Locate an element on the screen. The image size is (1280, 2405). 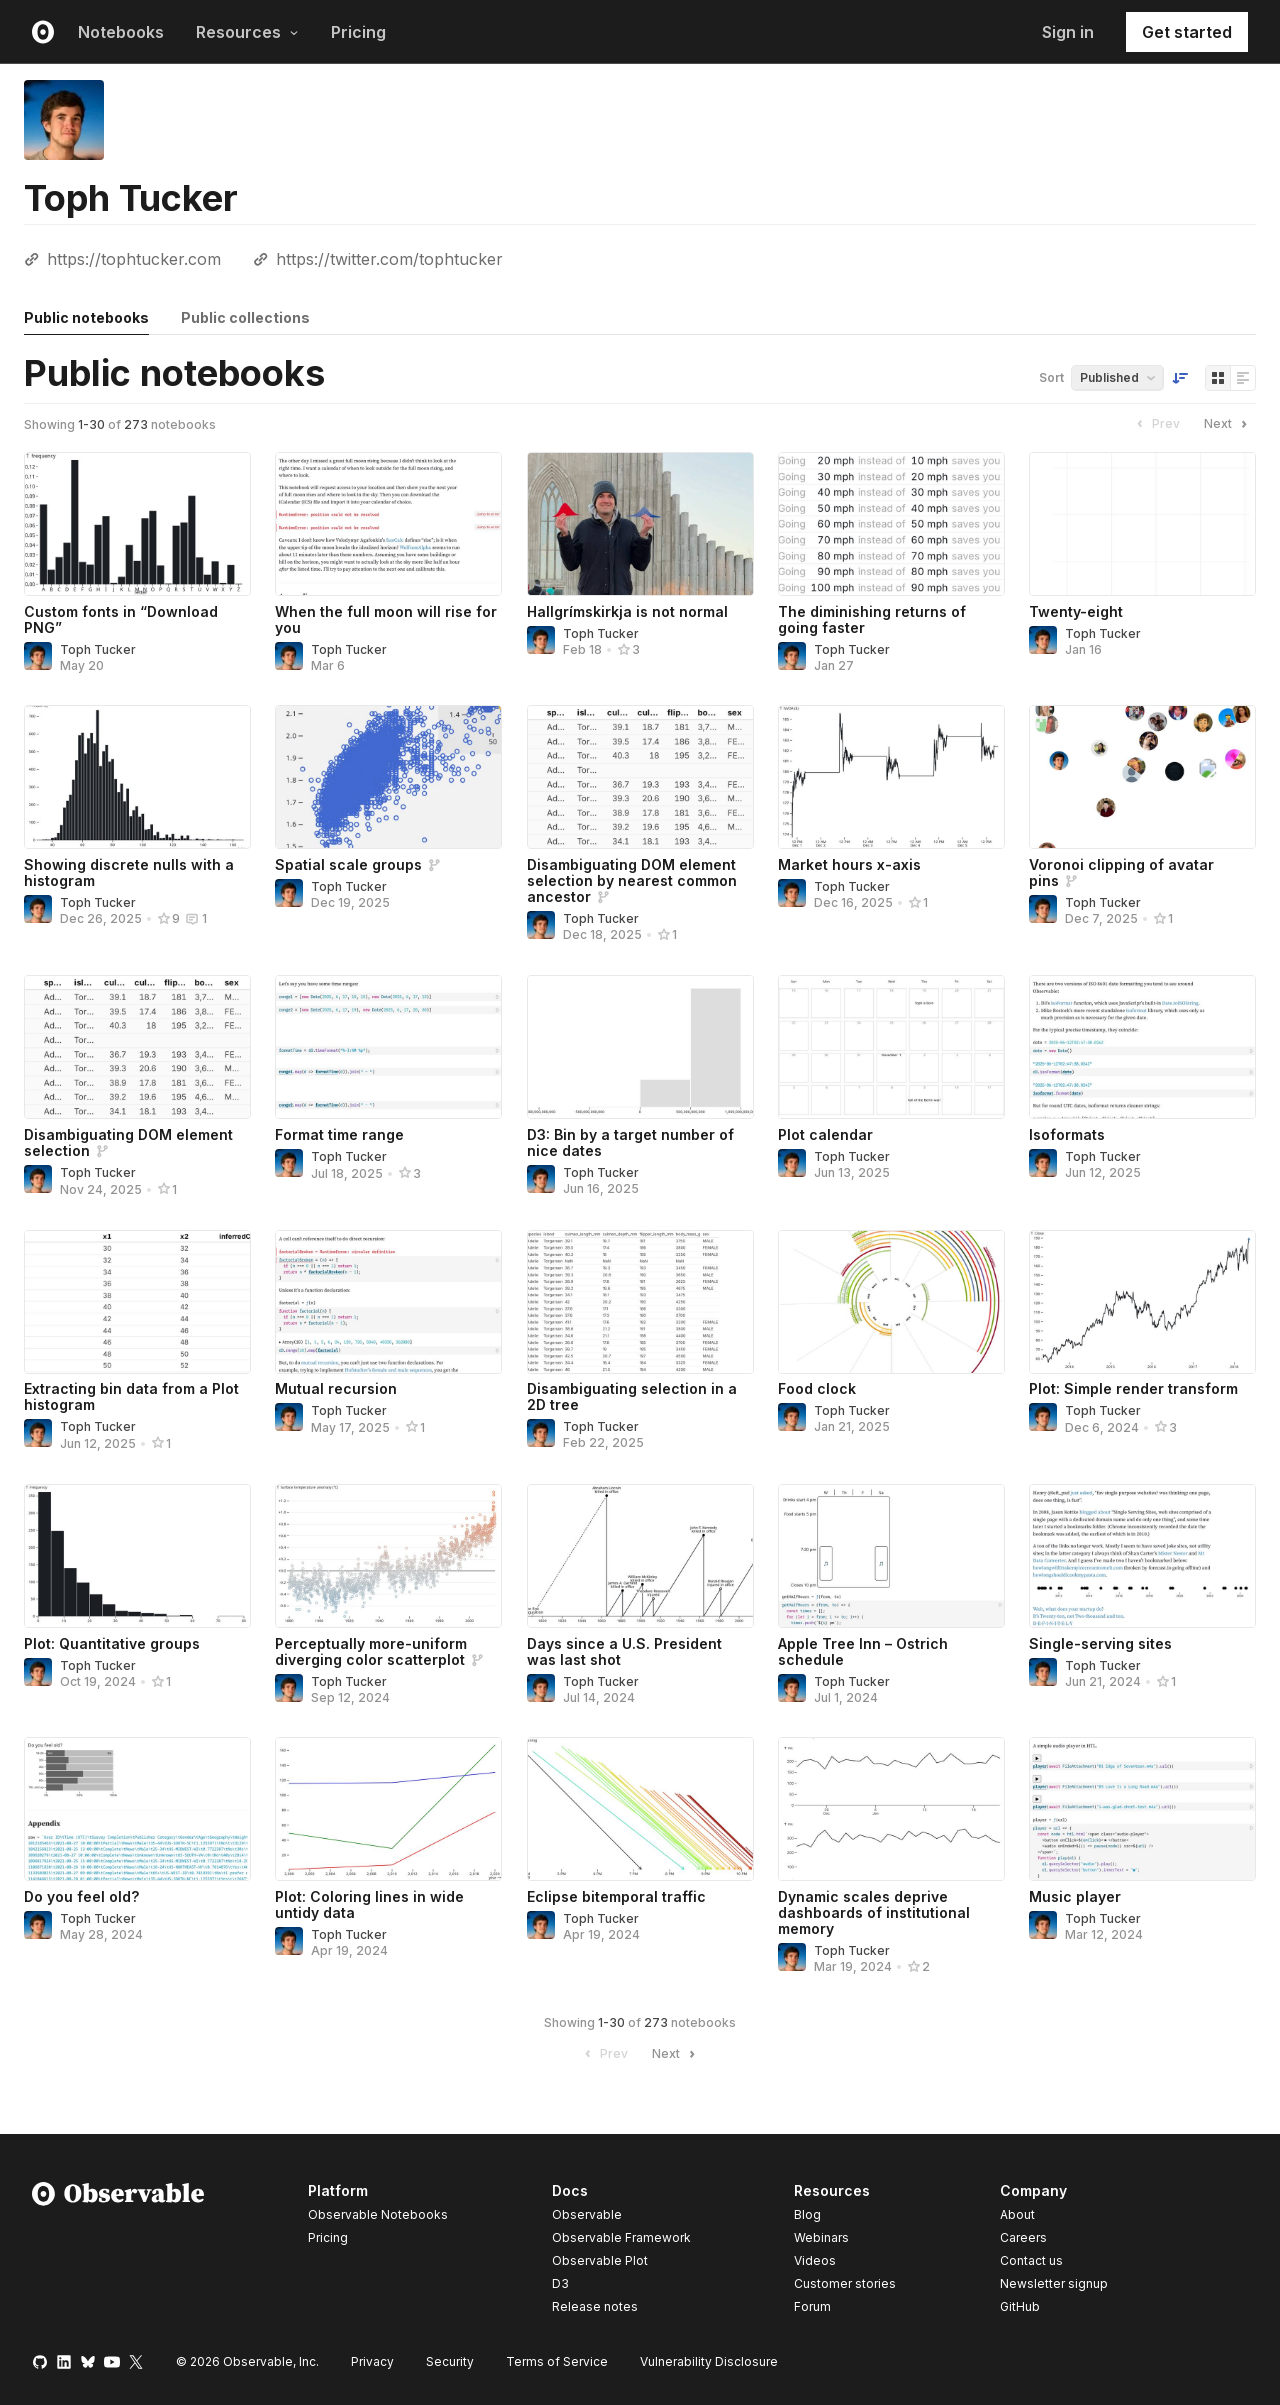
Dynamic scales deprive dashboards of institutional memory is located at coordinates (874, 1912).